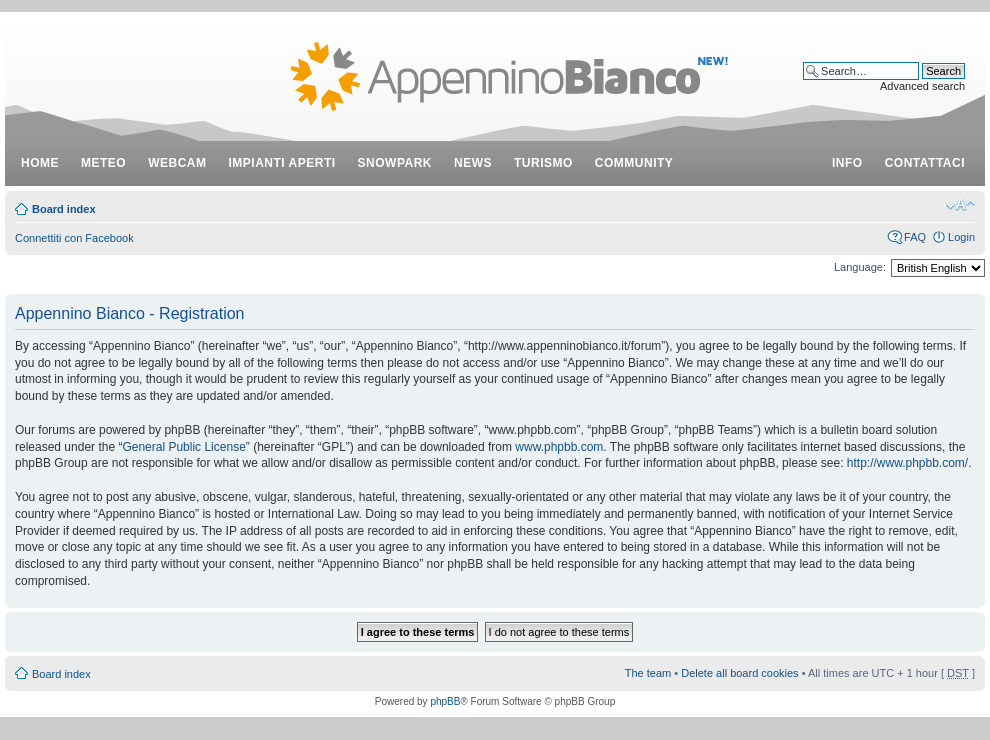 The image size is (990, 740). Describe the element at coordinates (915, 237) in the screenshot. I see `FAQ` at that location.